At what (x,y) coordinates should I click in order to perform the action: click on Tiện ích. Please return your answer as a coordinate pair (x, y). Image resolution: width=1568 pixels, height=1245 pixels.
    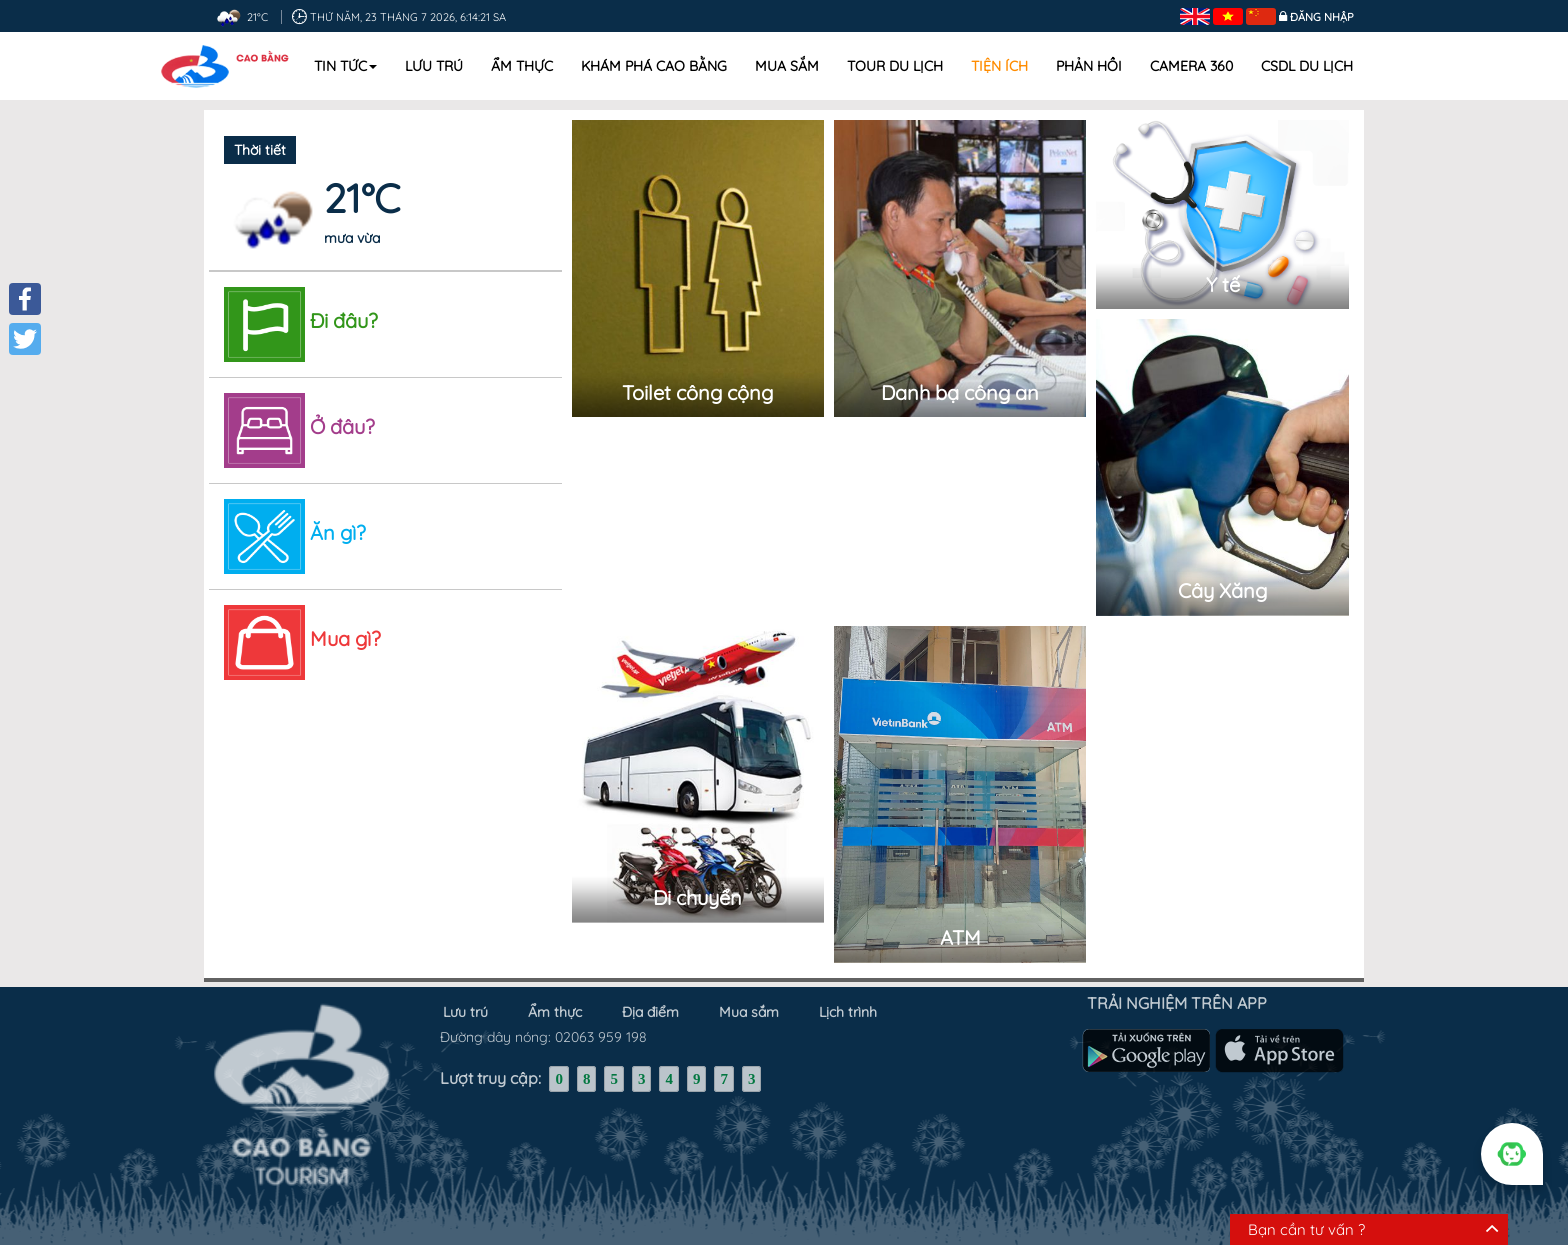
    Looking at the image, I should click on (999, 66).